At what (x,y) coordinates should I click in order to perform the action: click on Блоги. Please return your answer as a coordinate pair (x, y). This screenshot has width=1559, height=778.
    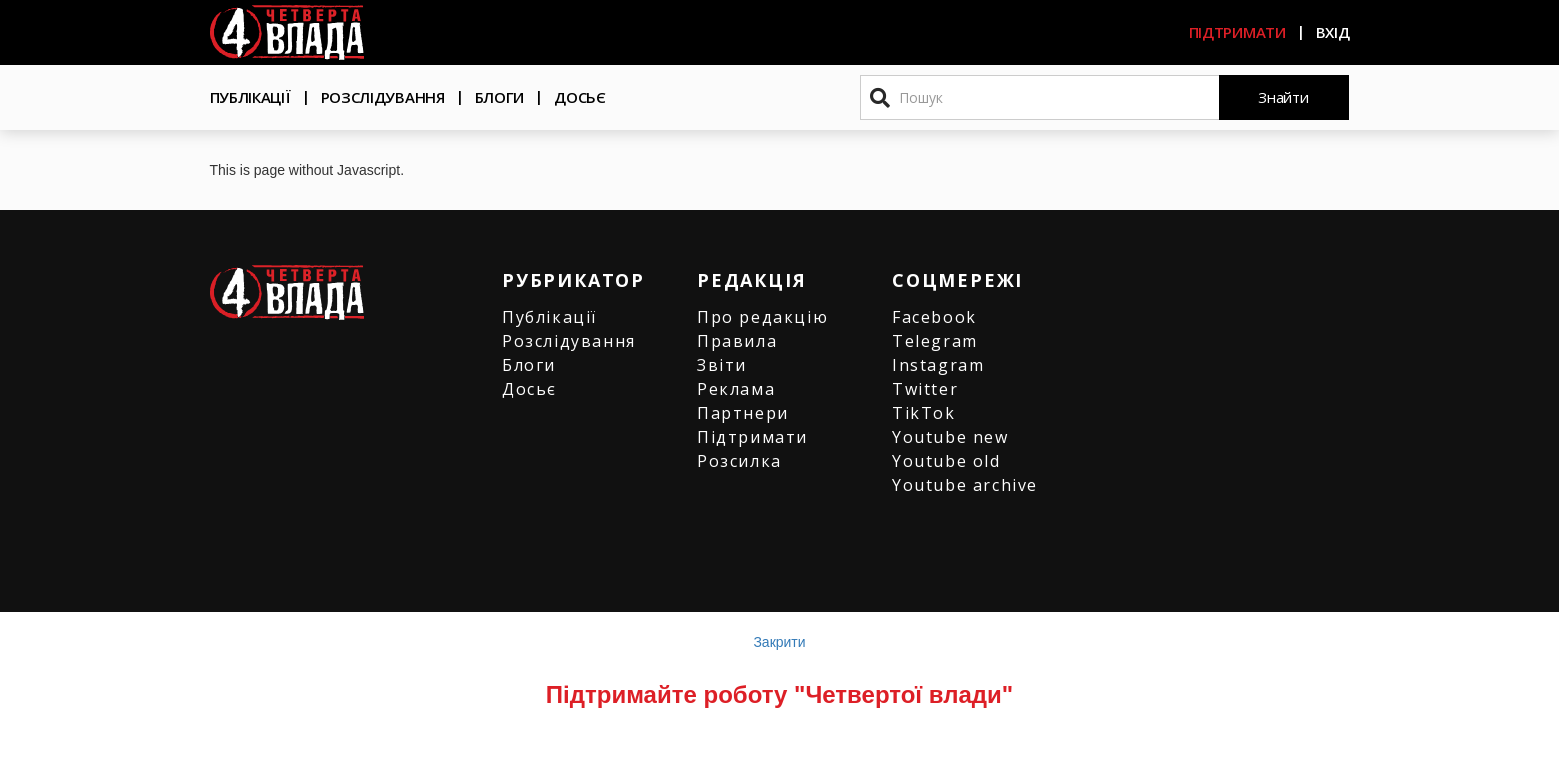
    Looking at the image, I should click on (500, 97).